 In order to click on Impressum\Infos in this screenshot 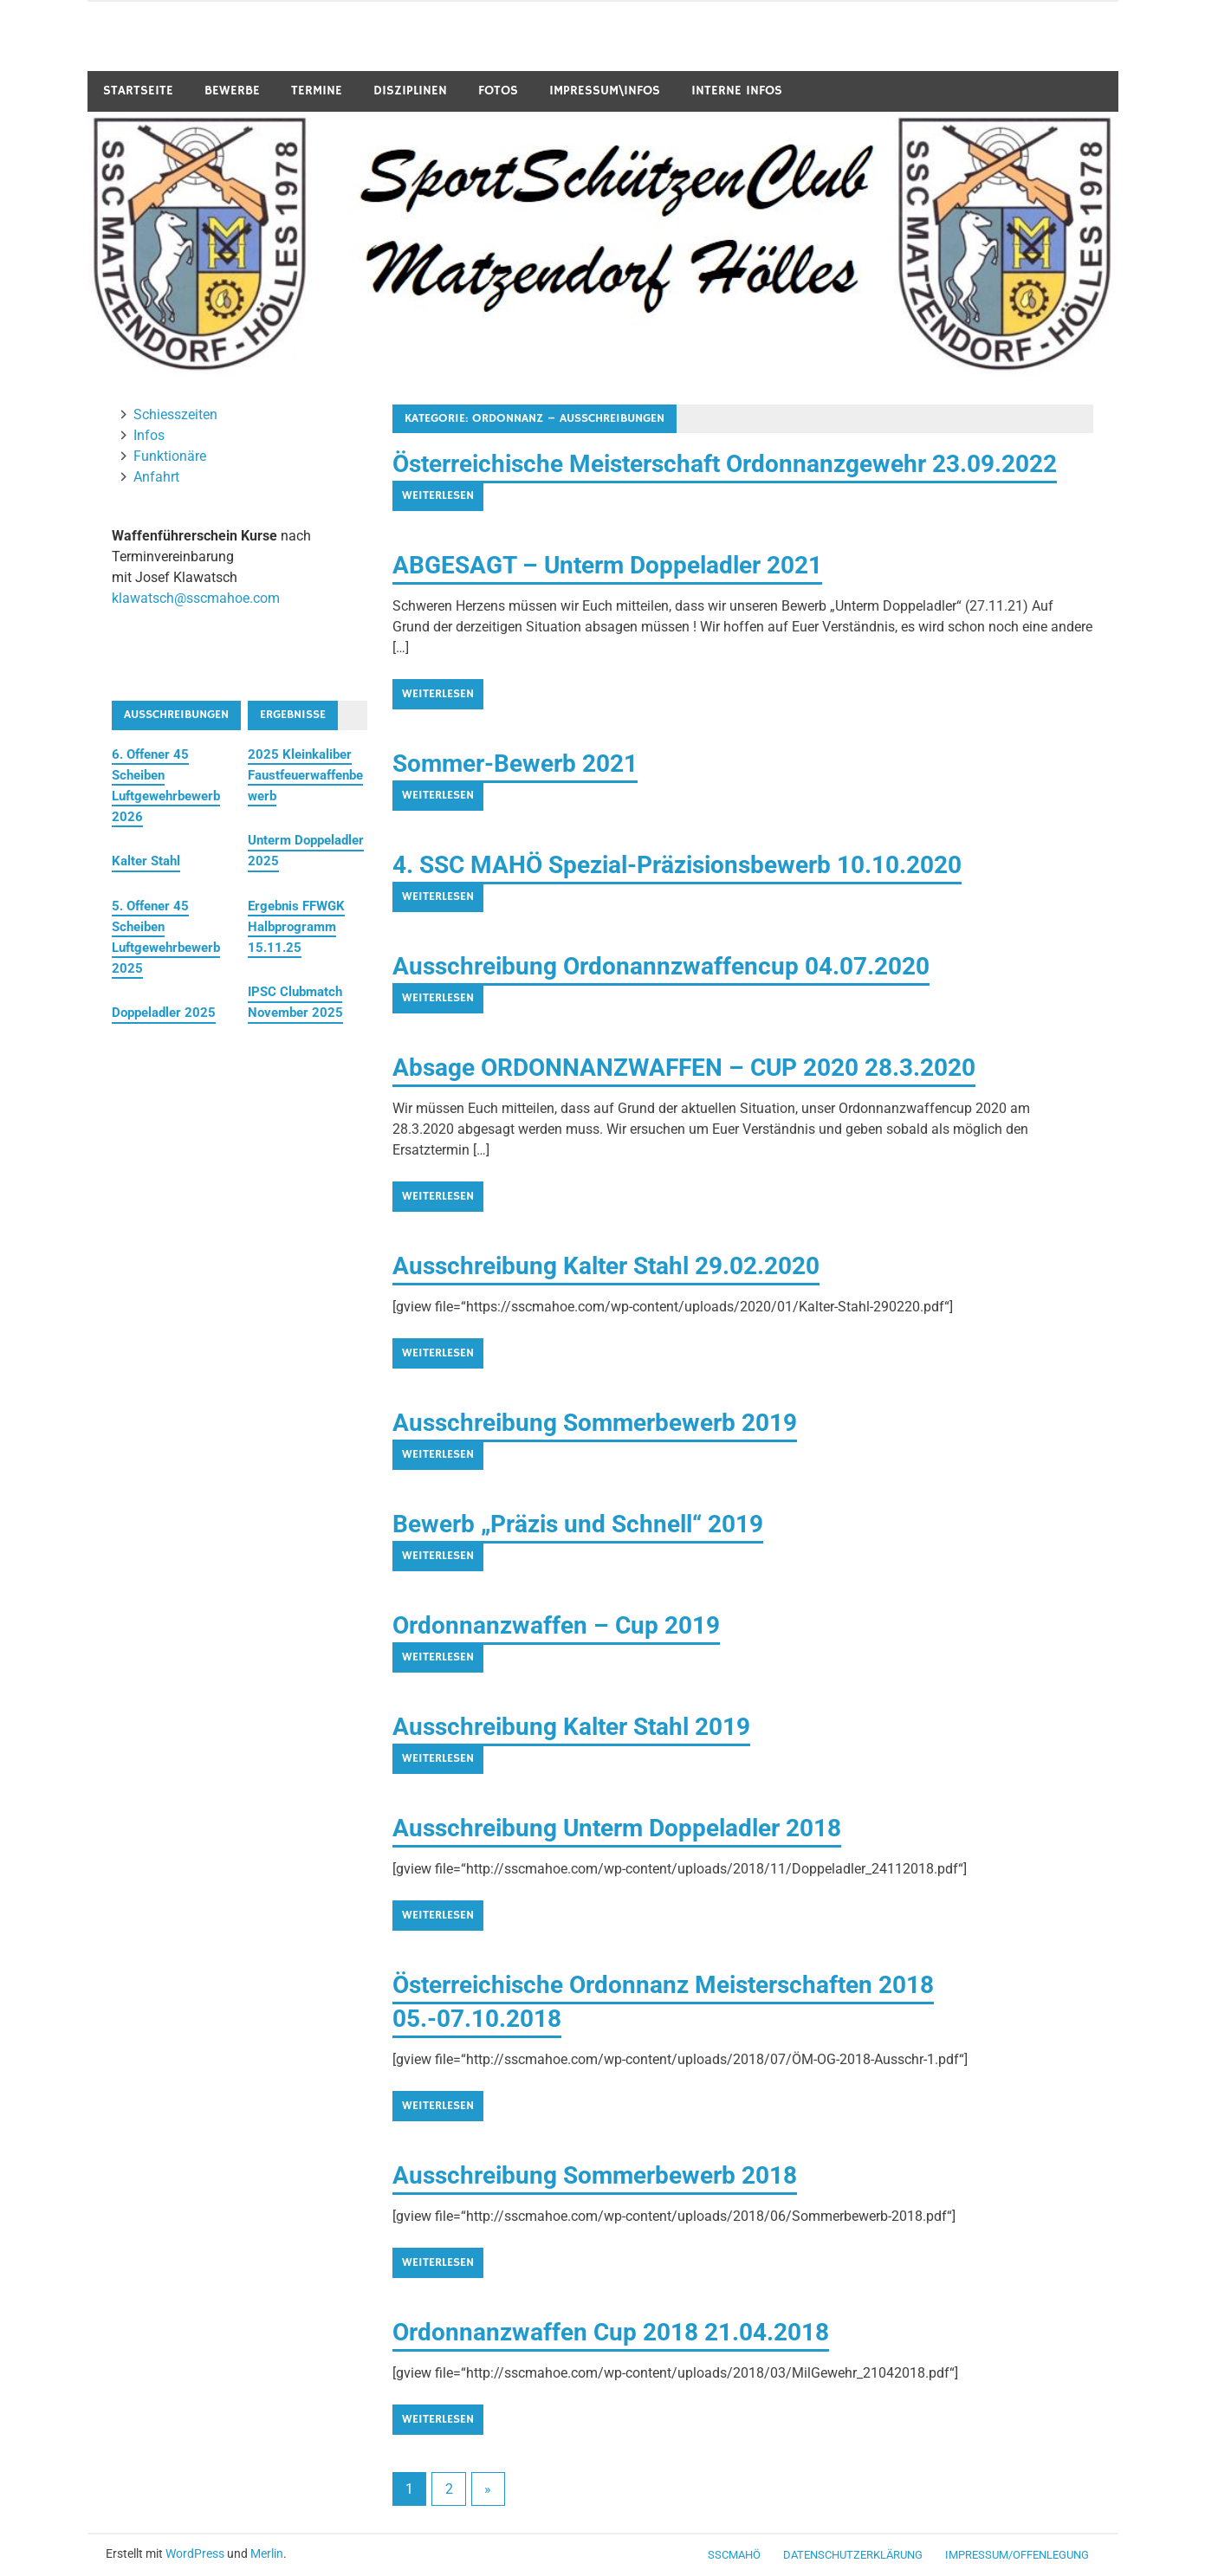, I will do `click(604, 90)`.